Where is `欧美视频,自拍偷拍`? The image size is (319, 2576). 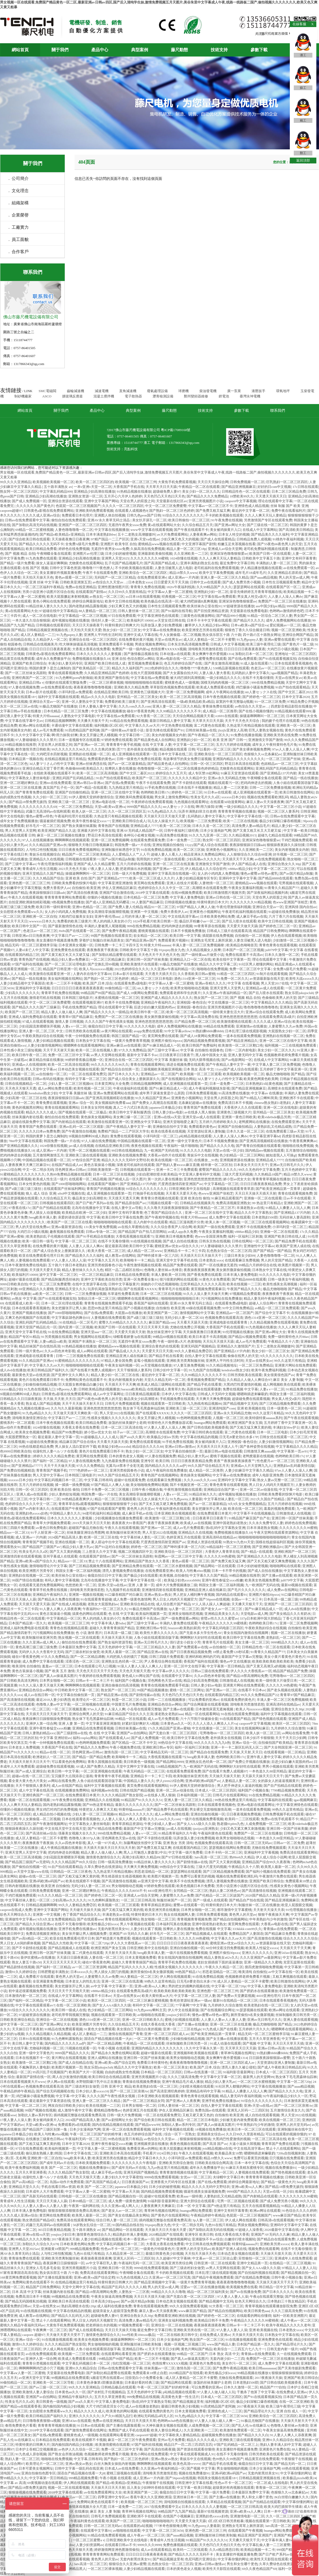
欧美视频,自拍偷拍 is located at coordinates (174, 1575).